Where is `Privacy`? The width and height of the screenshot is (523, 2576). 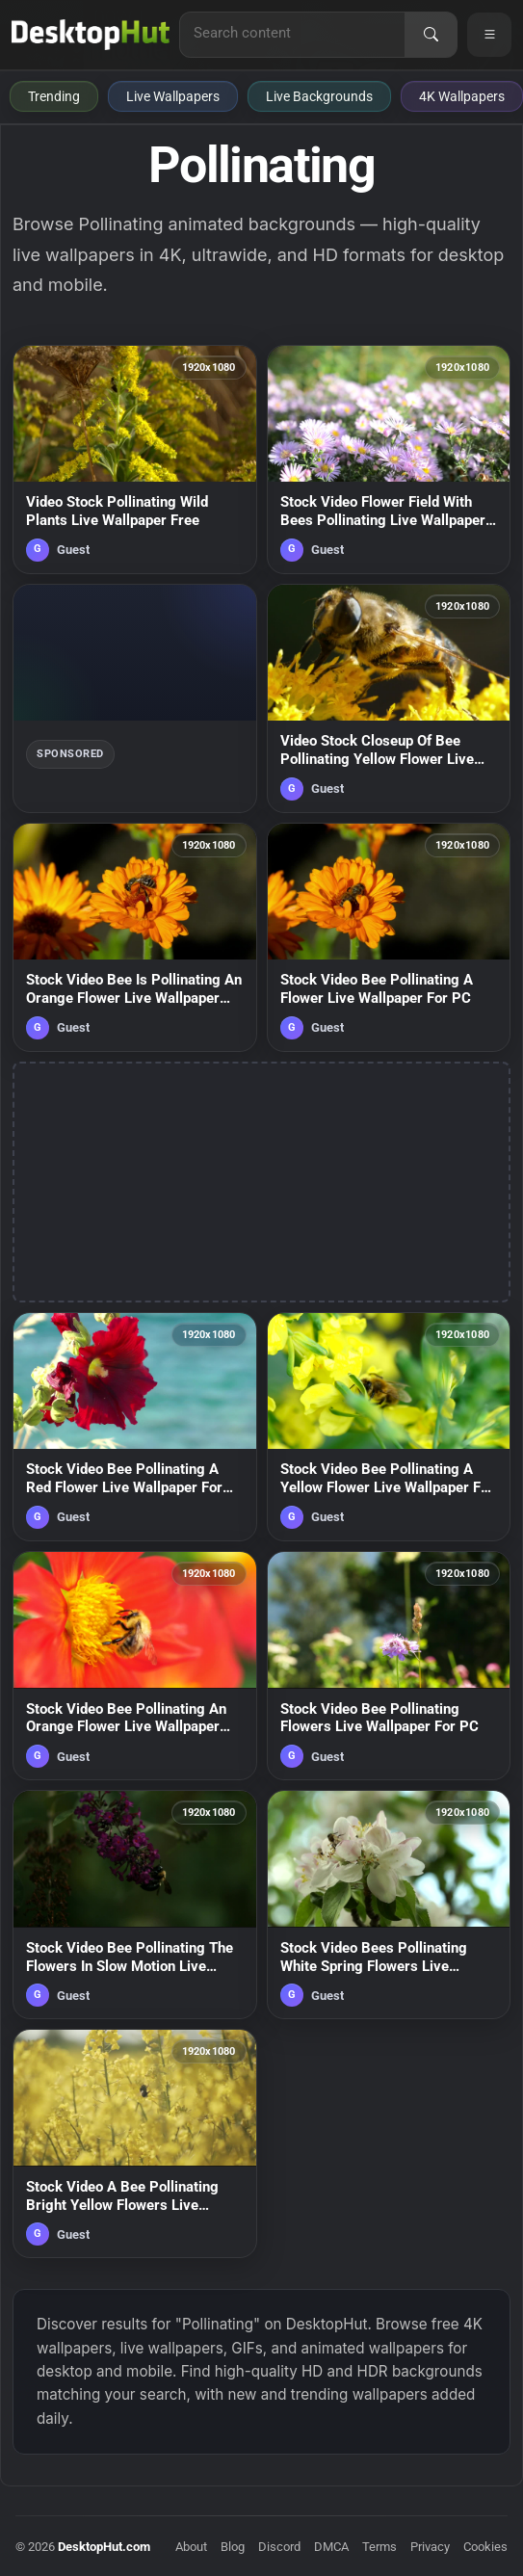
Privacy is located at coordinates (430, 2546).